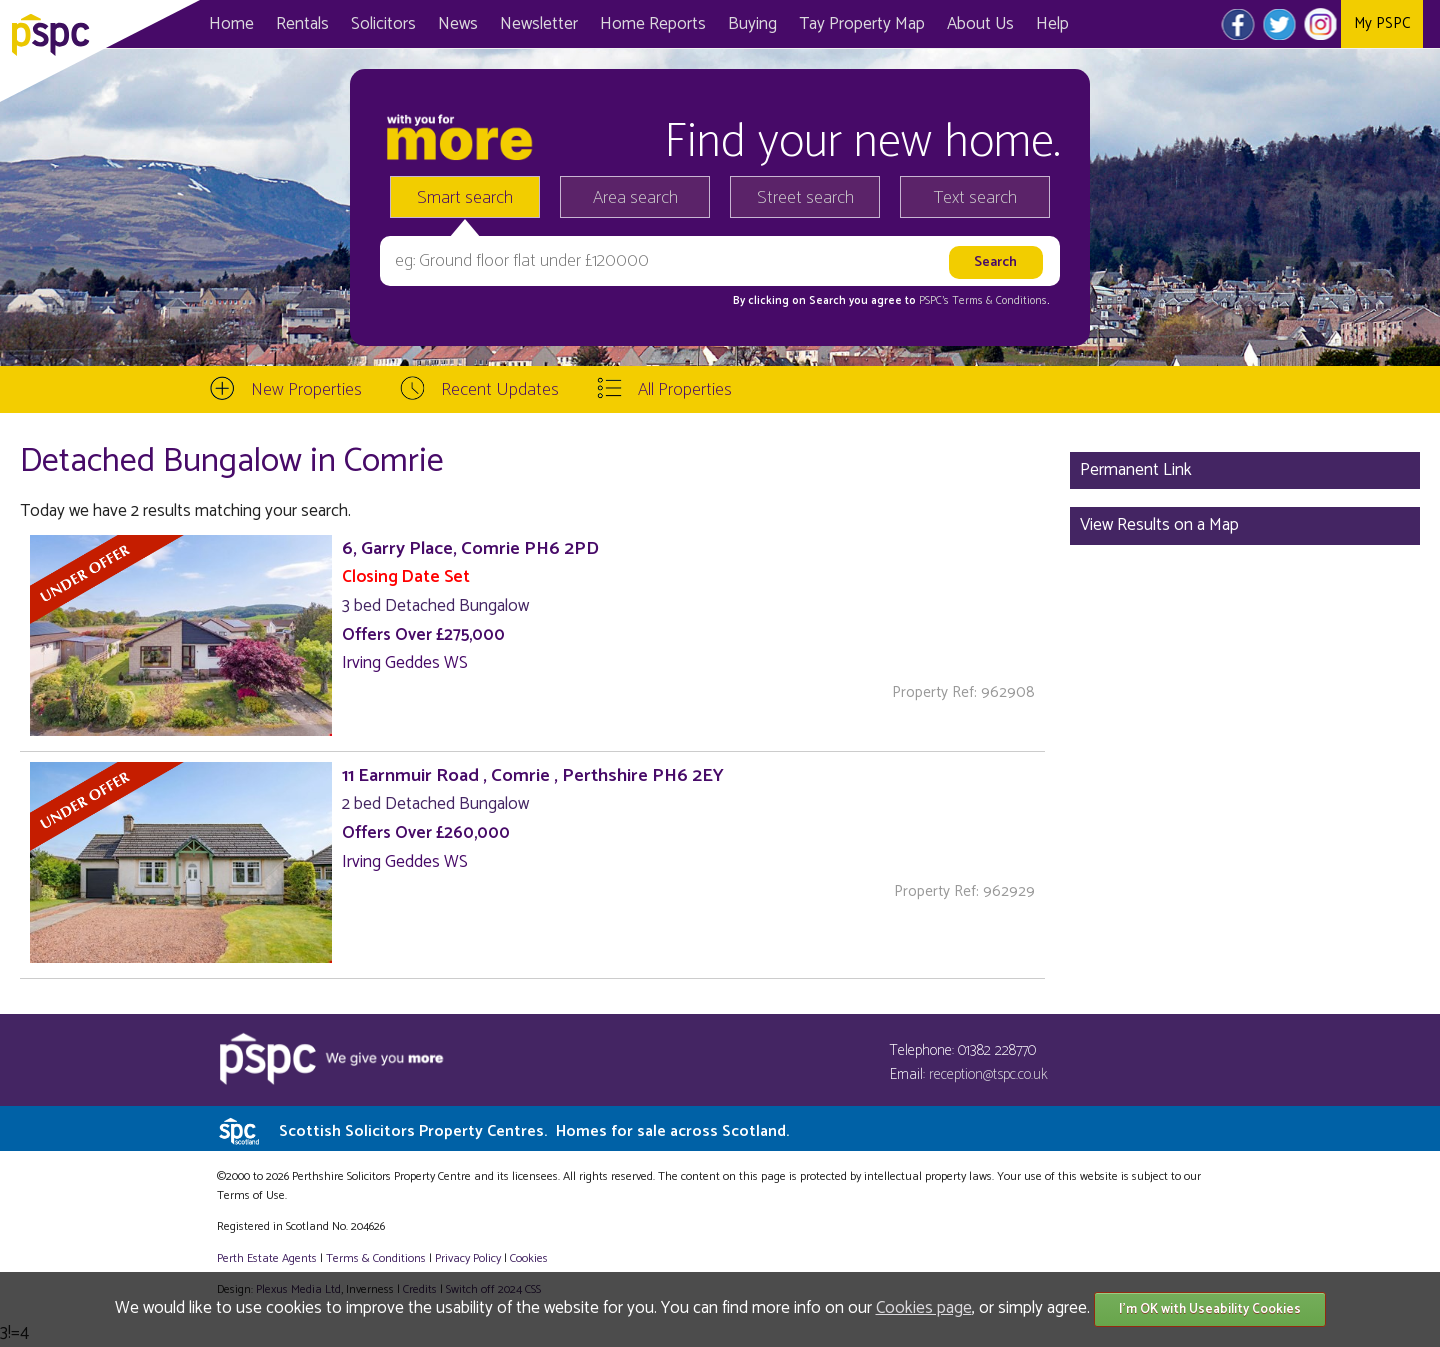  I want to click on Terms & Conditions, so click(376, 1258).